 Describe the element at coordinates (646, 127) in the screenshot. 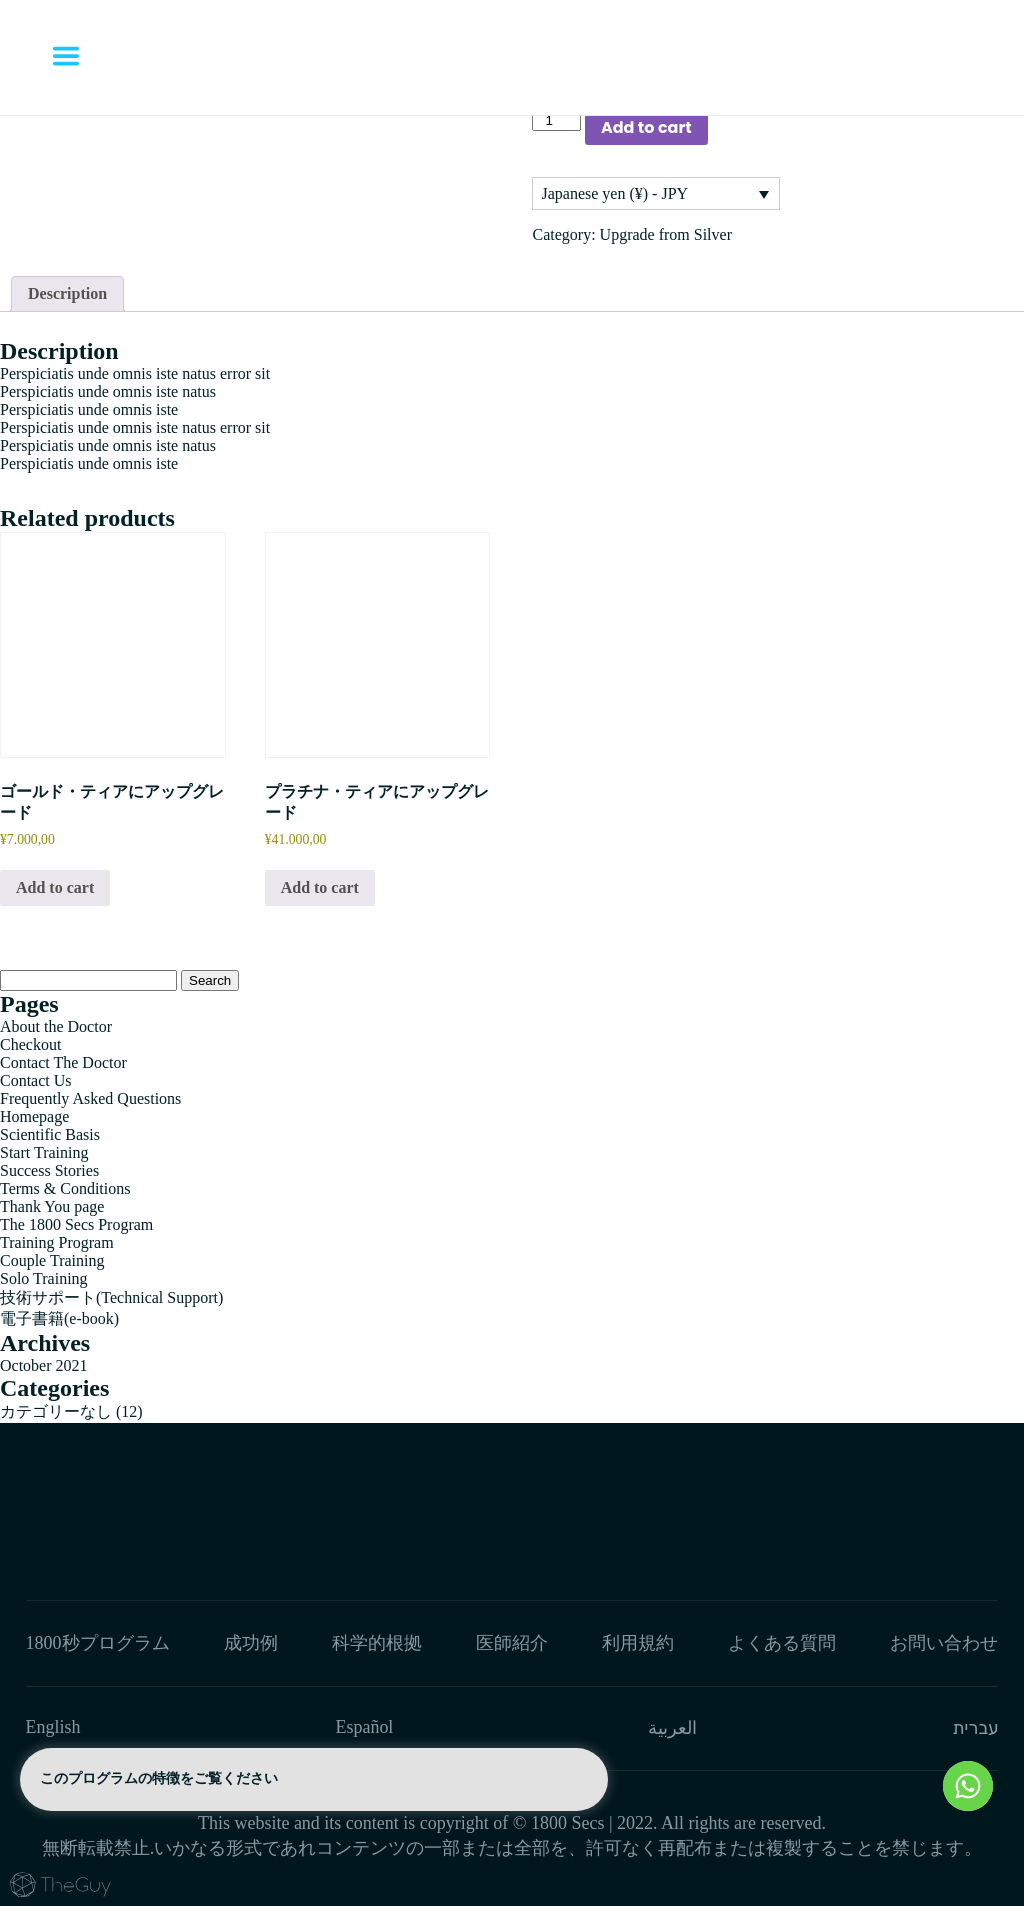

I see `Add to cart` at that location.